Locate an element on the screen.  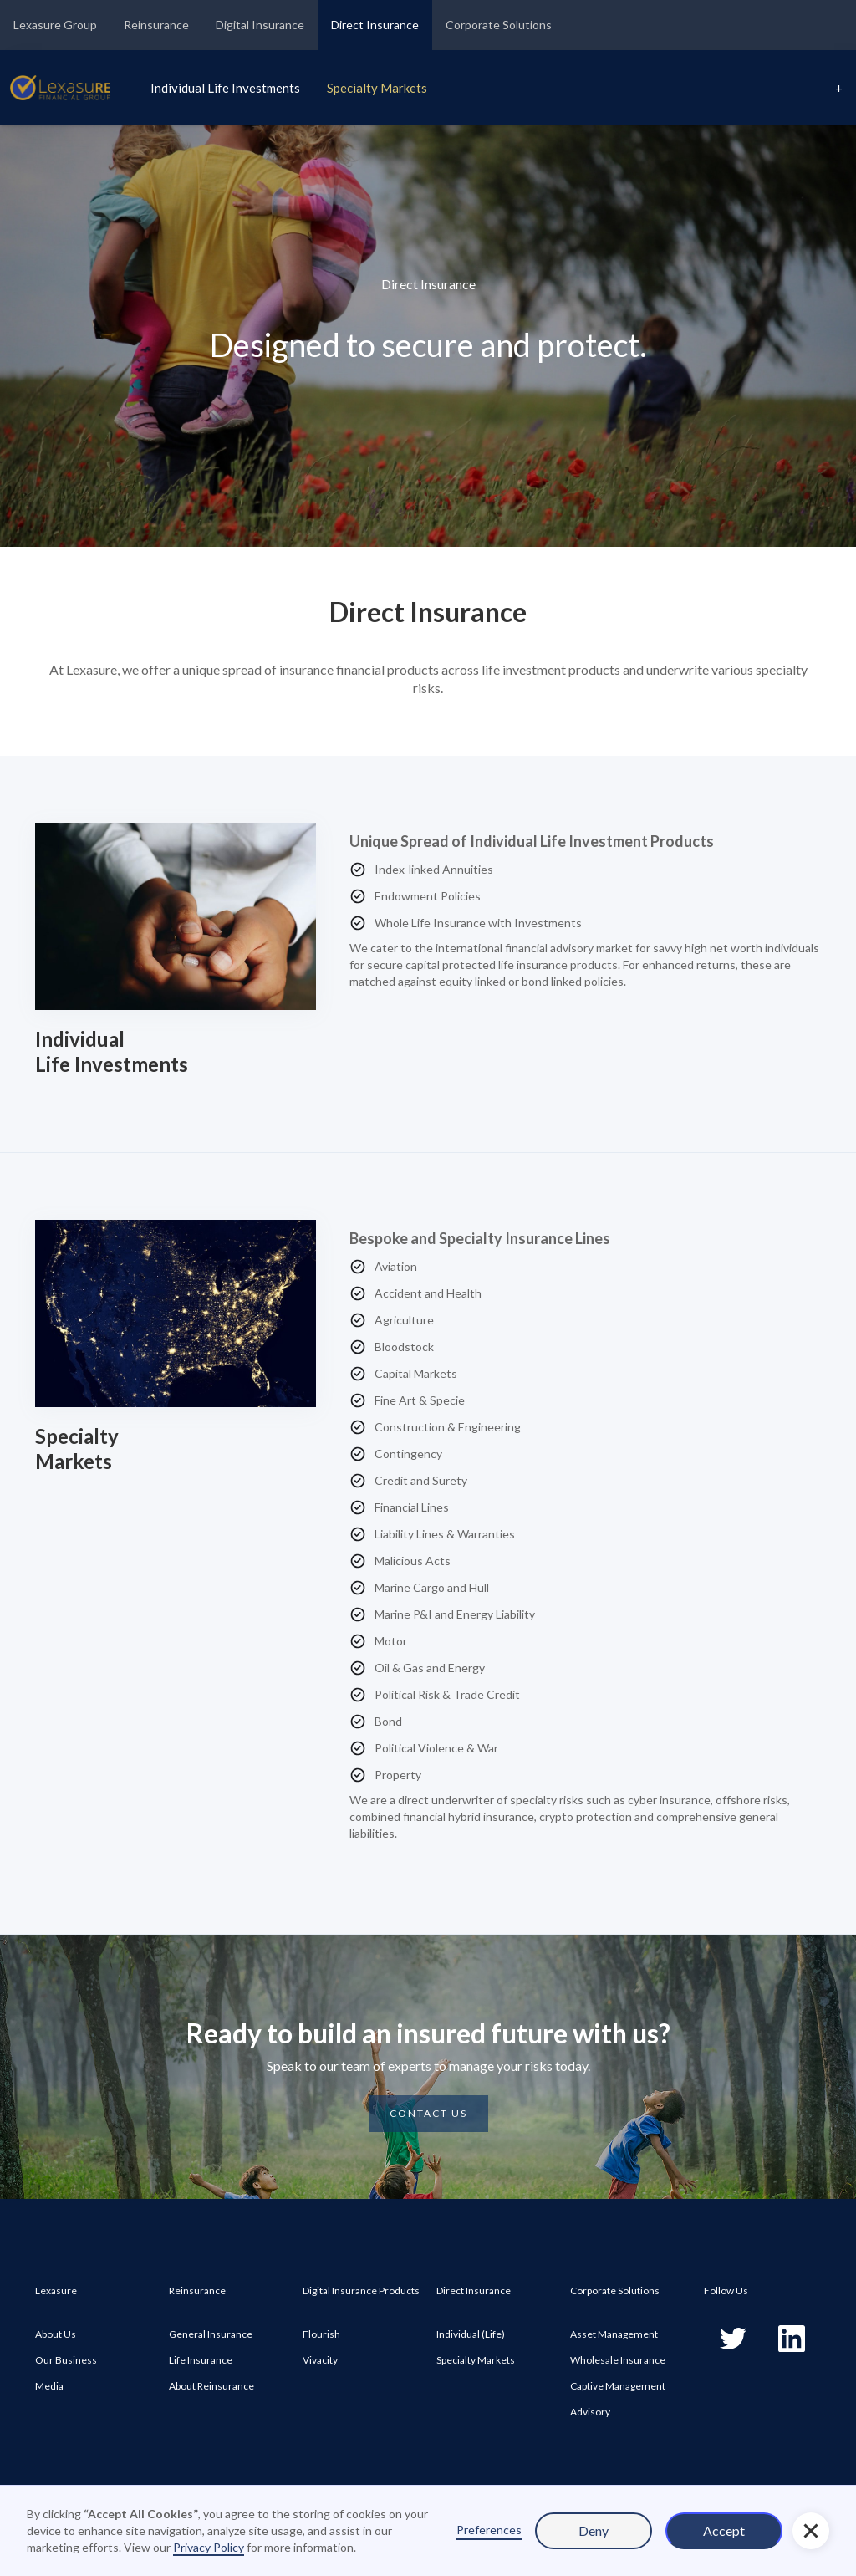
Our Business is located at coordinates (66, 2360).